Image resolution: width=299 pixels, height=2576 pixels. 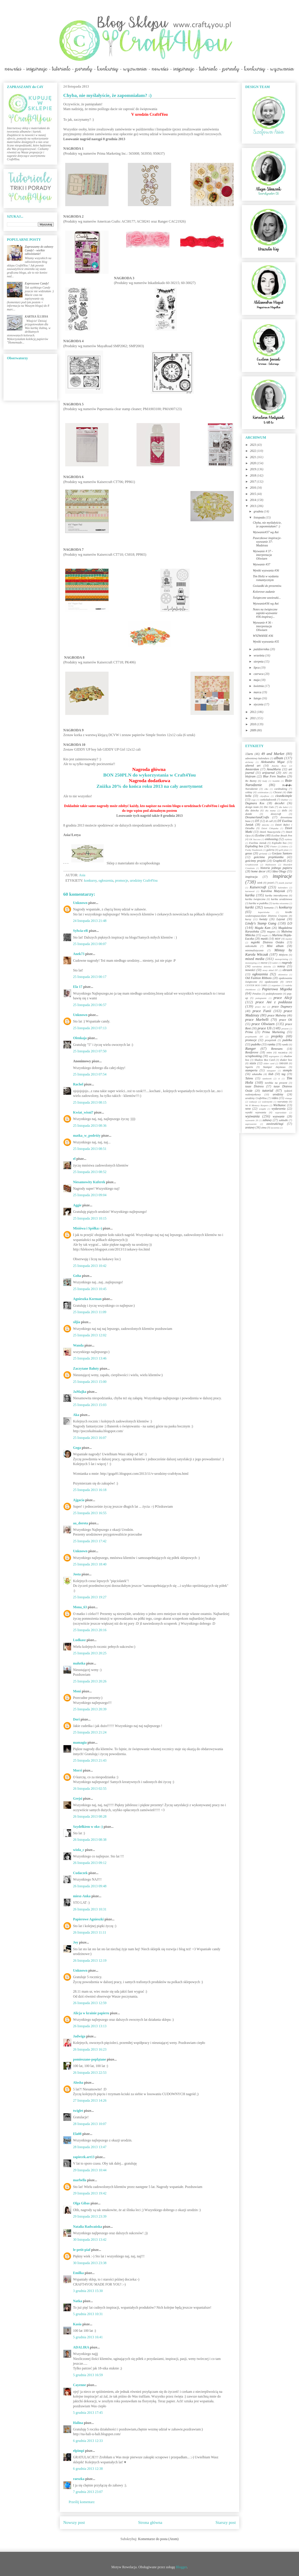 What do you see at coordinates (89, 977) in the screenshot?
I see `25 listopada 2013 00:17` at bounding box center [89, 977].